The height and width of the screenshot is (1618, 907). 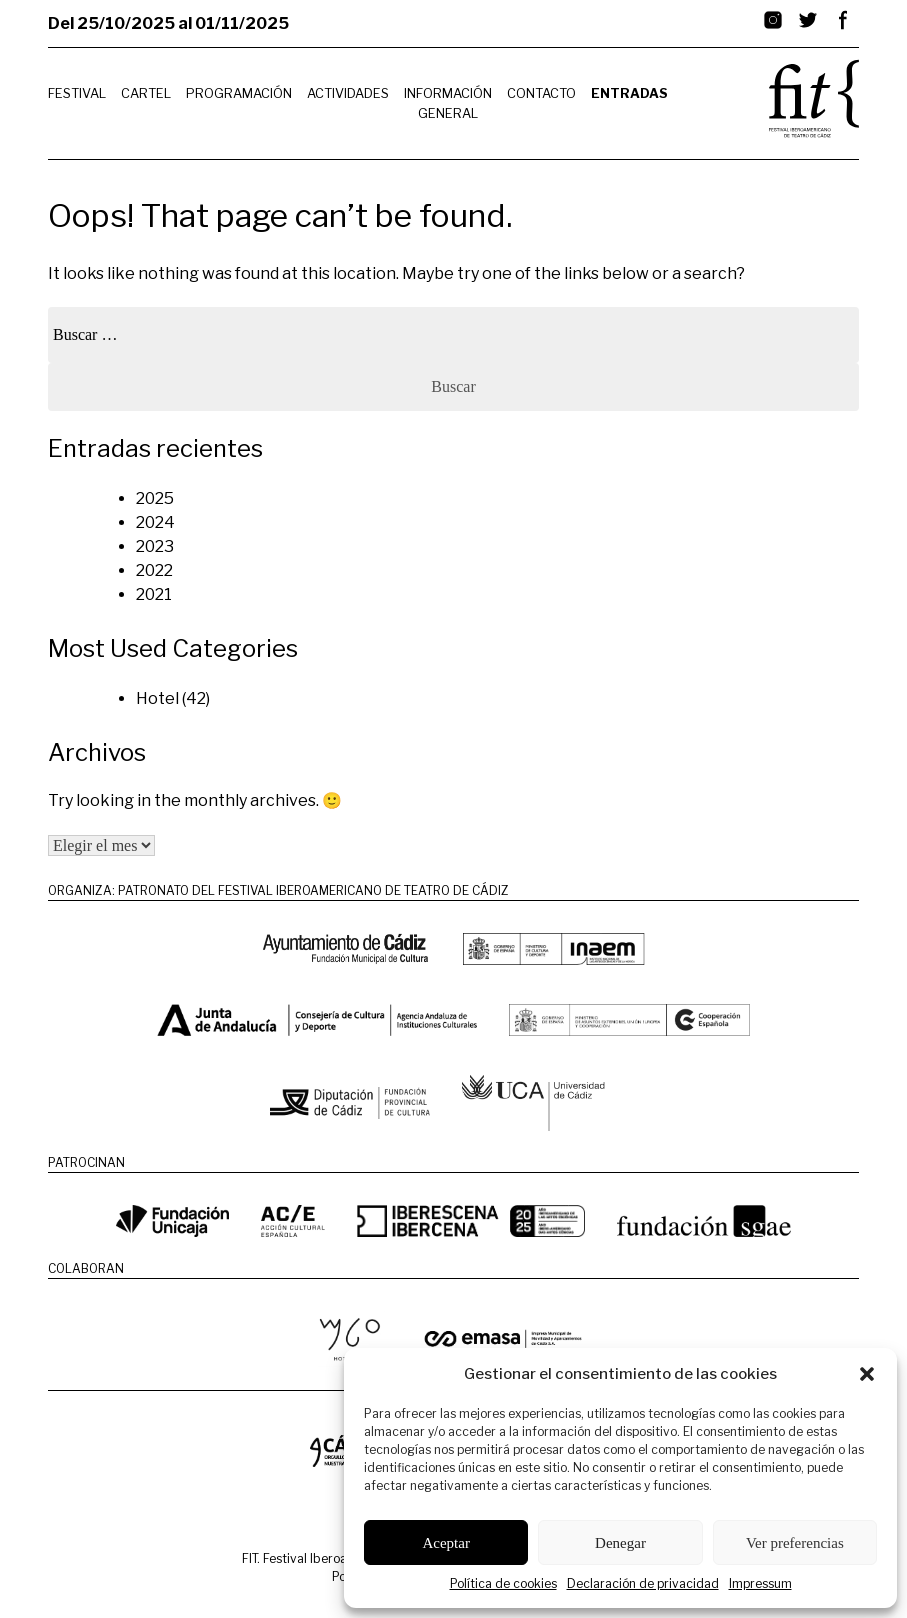 I want to click on Actividades, so click(x=348, y=93).